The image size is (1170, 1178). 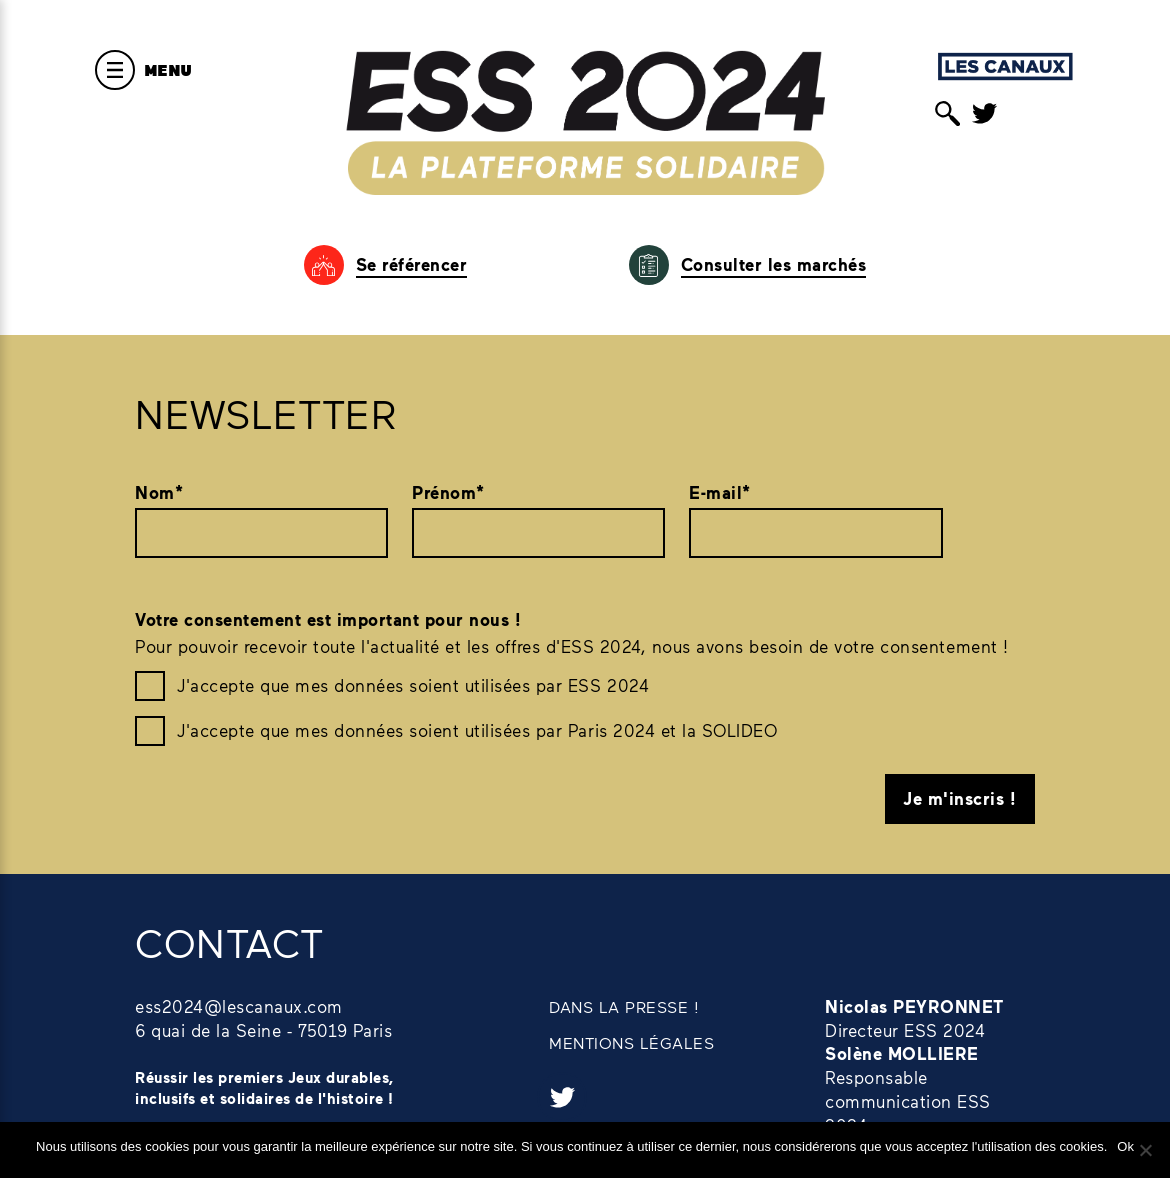 I want to click on ess2024@lescanaux.com, so click(x=239, y=1006).